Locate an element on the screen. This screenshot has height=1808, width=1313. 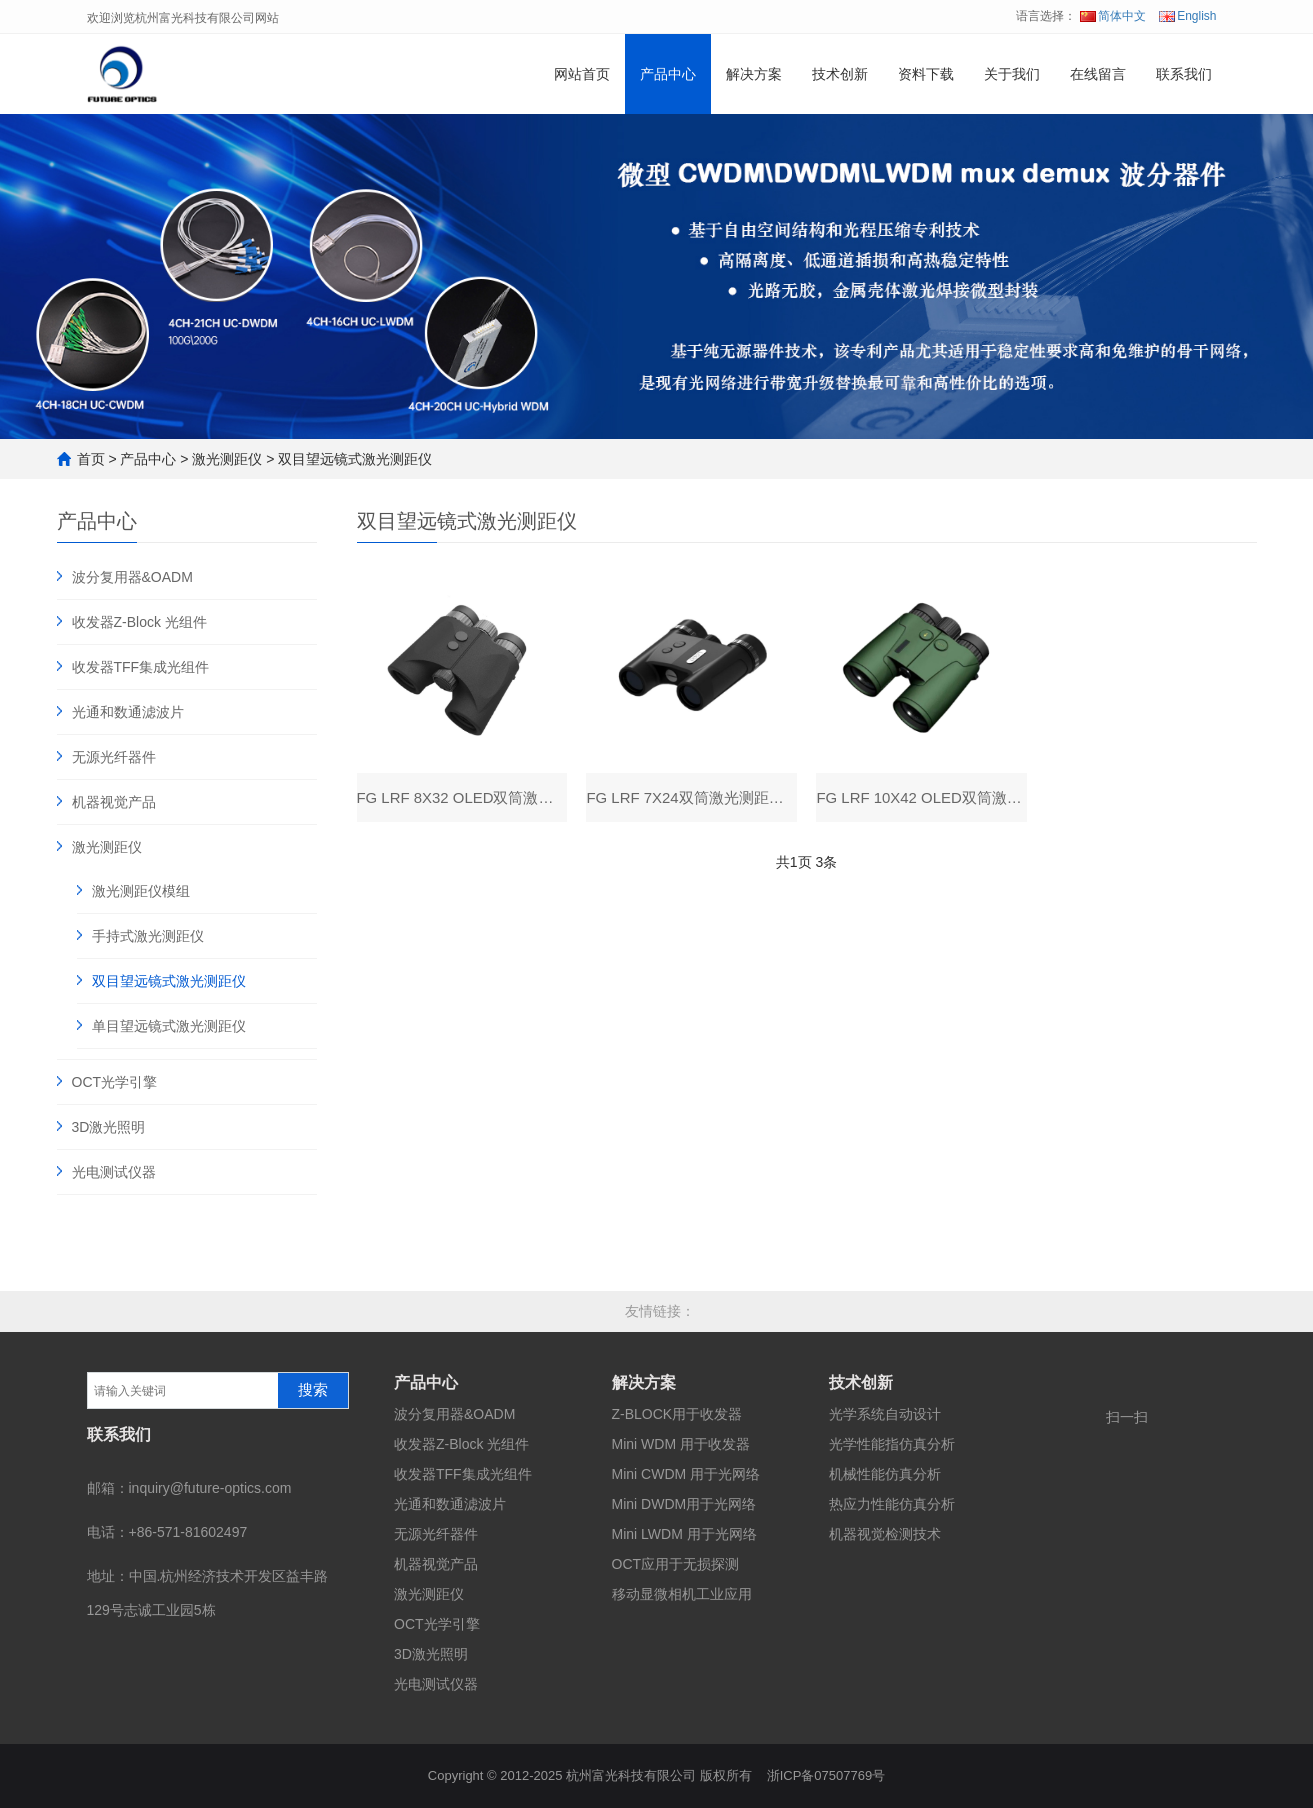
Mini CWDM 用于光网络 is located at coordinates (686, 1474).